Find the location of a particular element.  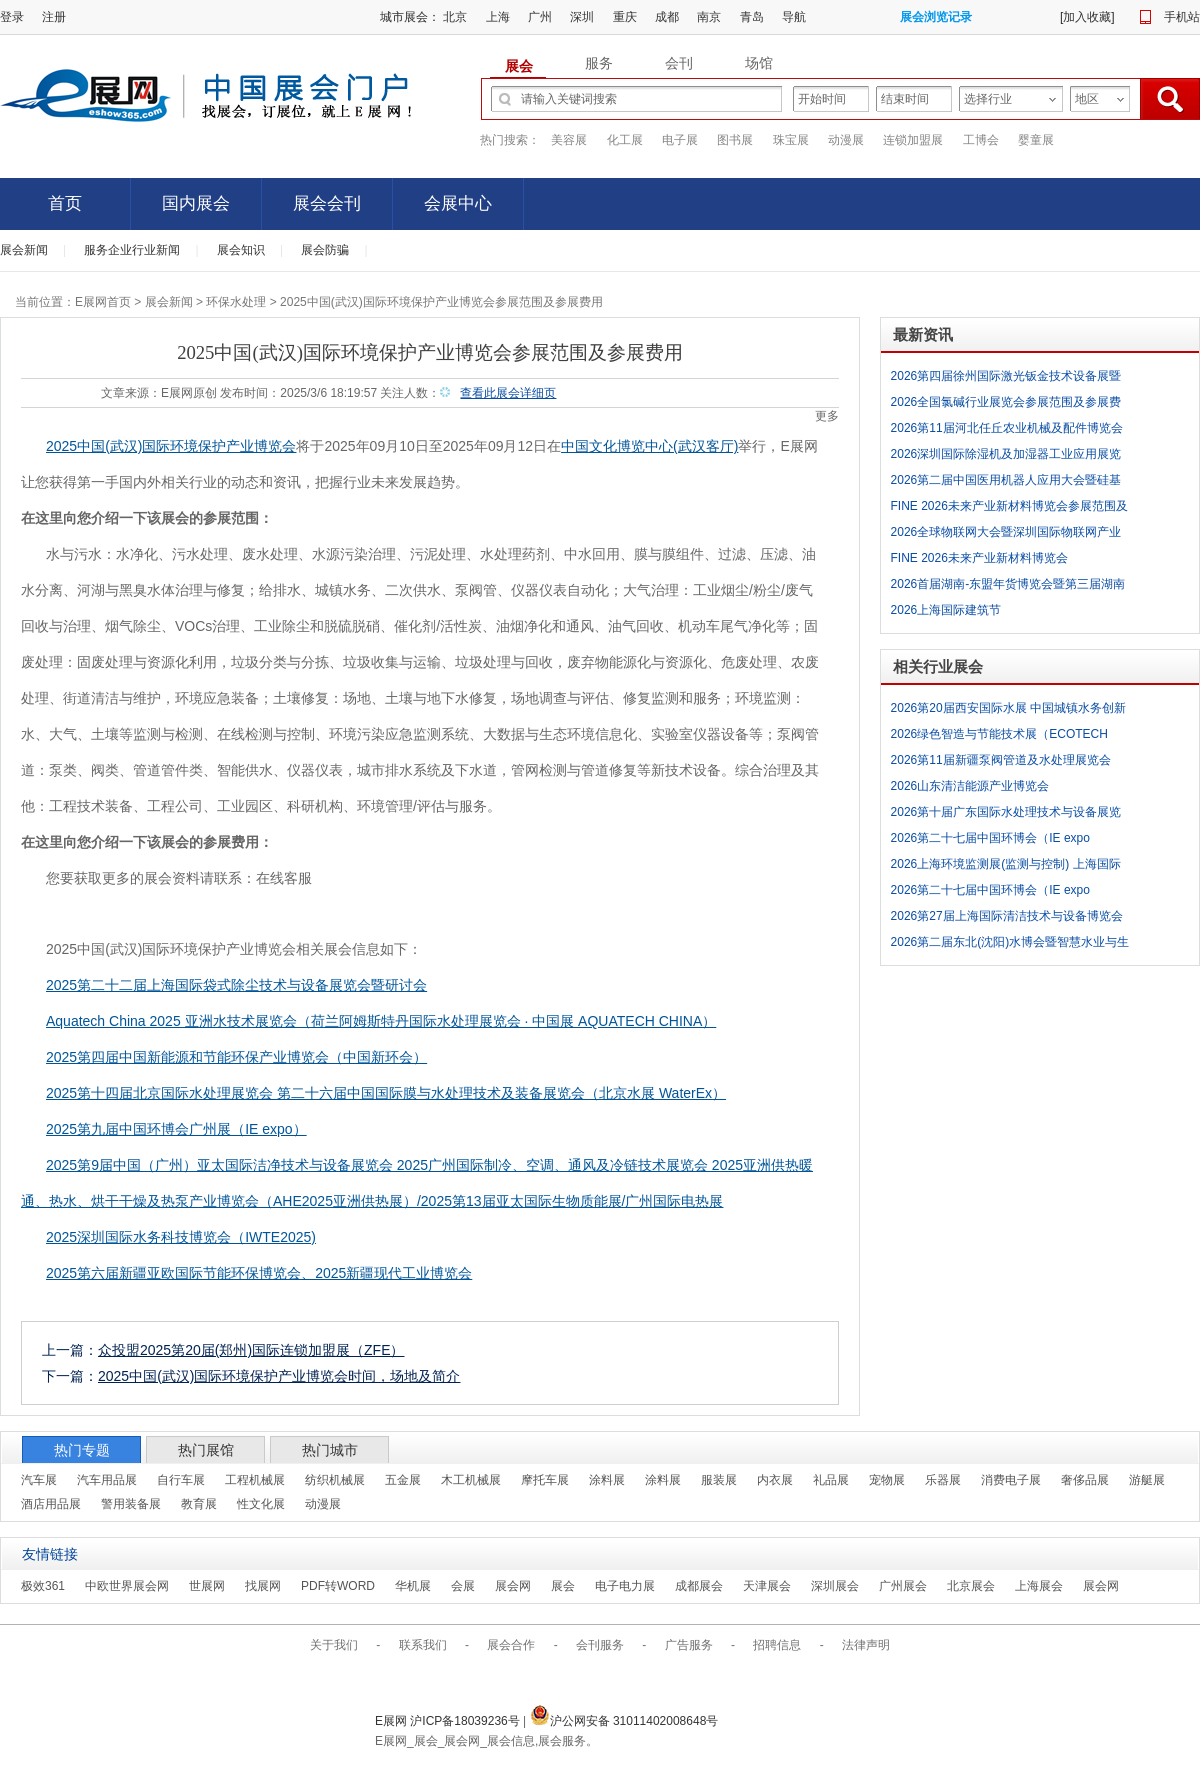

导航 is located at coordinates (794, 17).